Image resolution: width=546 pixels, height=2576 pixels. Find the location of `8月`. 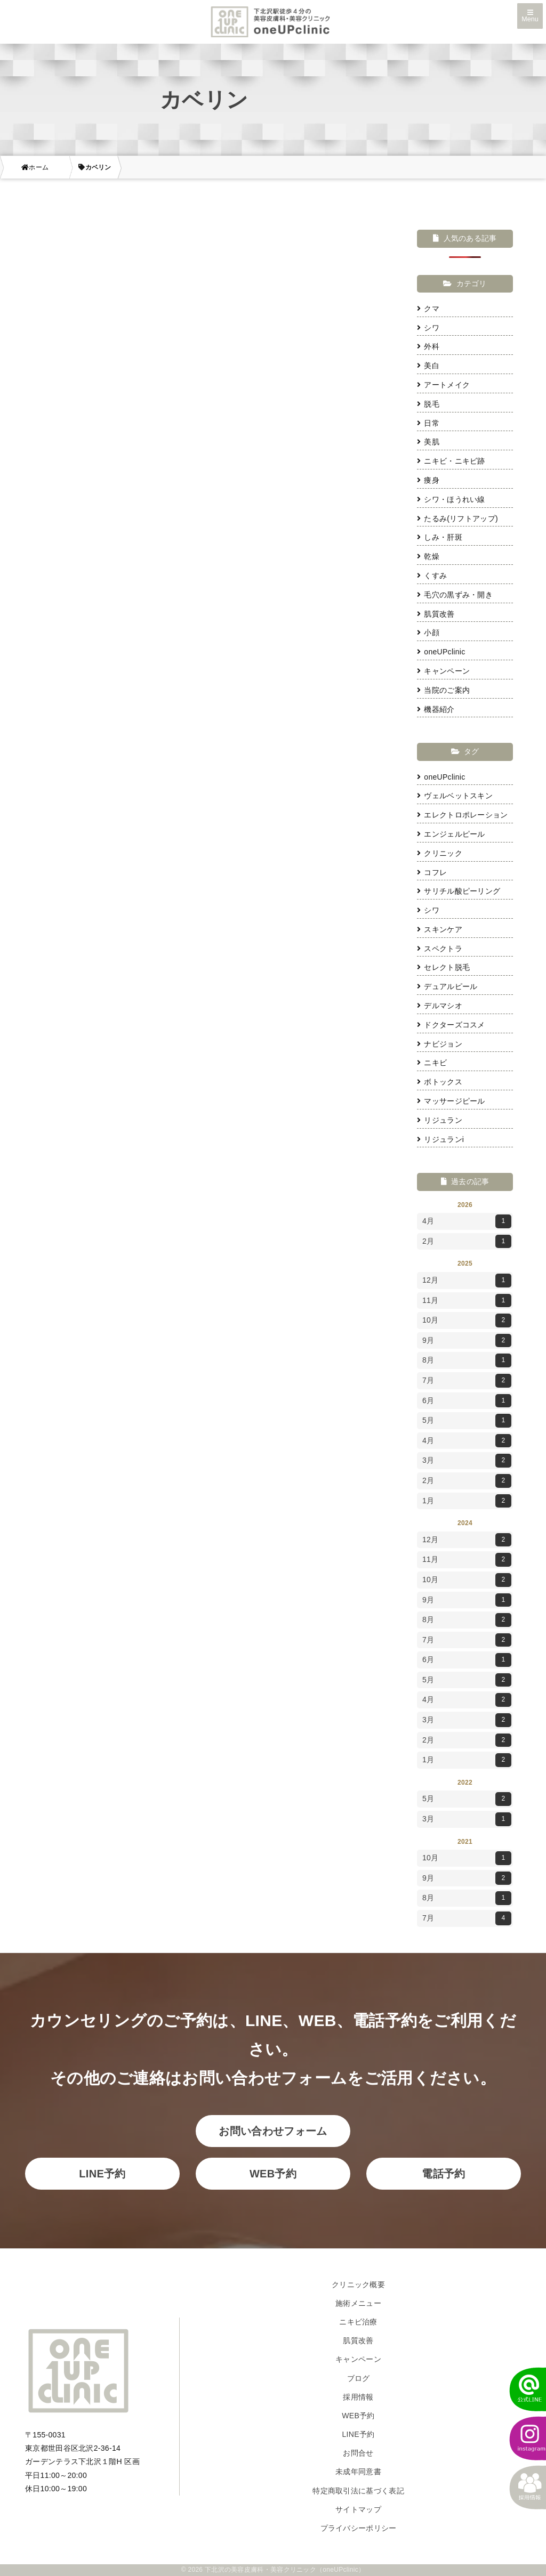

8月 is located at coordinates (466, 1360).